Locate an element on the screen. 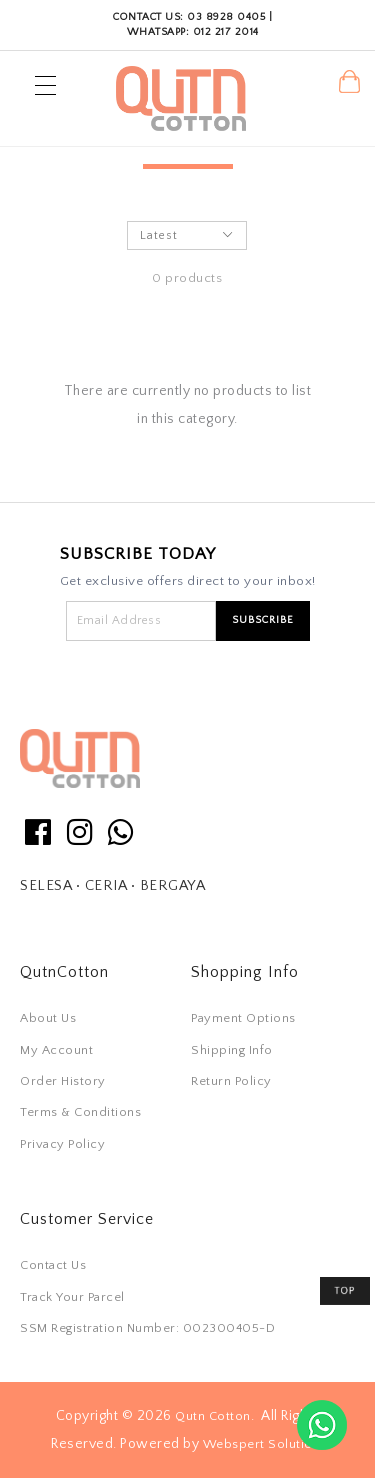  Contact Us is located at coordinates (53, 1265).